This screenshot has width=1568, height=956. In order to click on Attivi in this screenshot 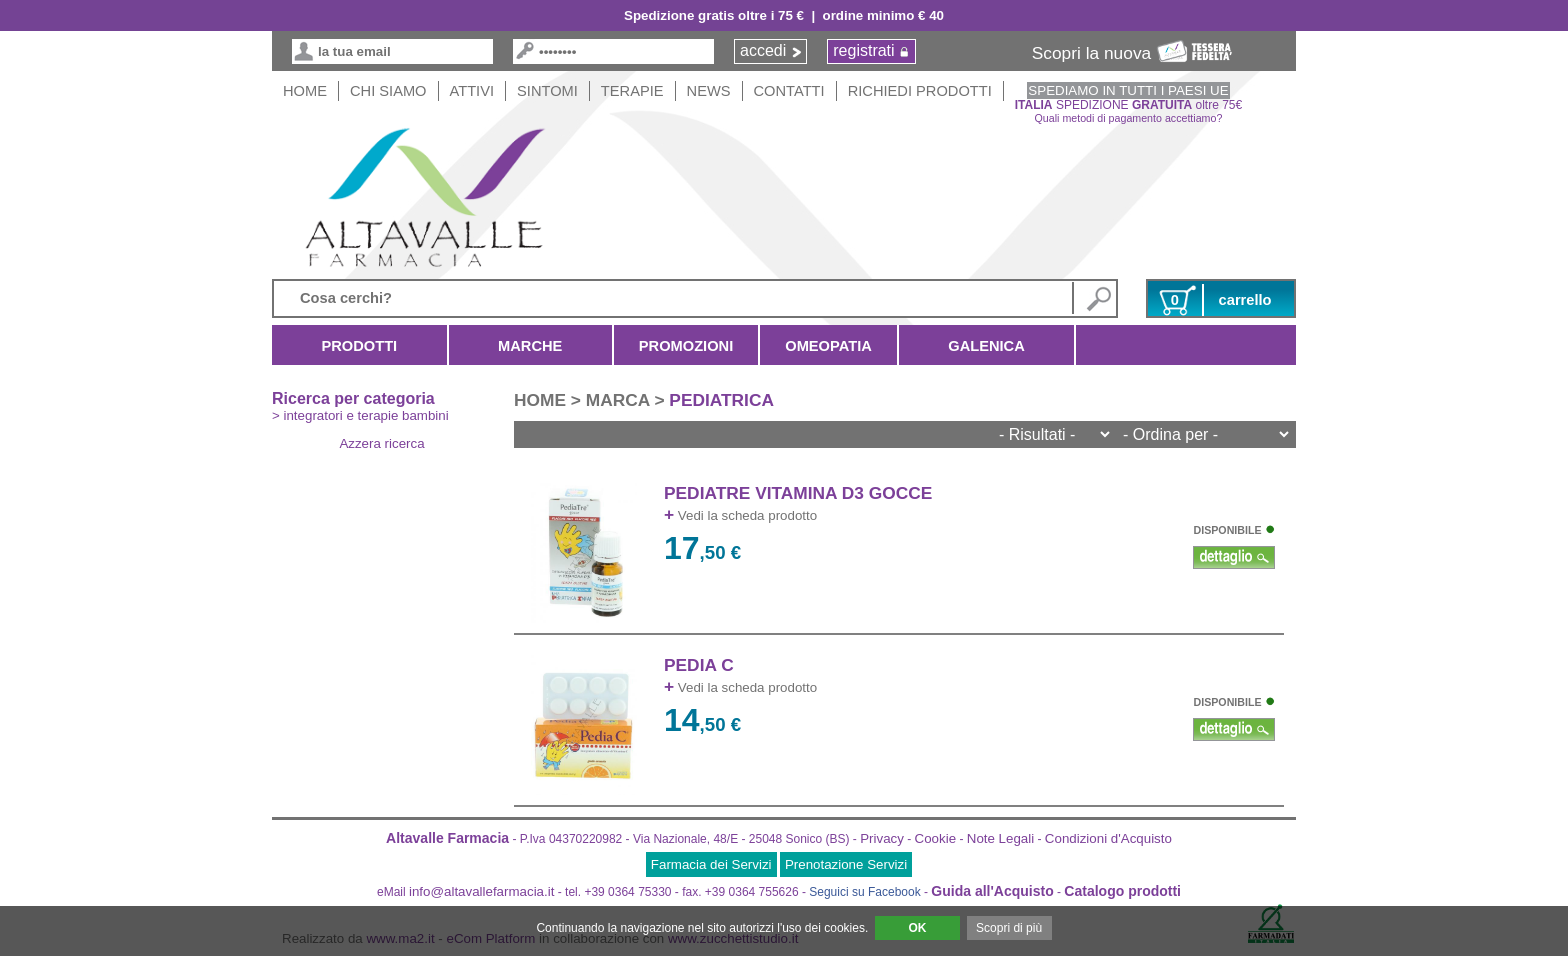, I will do `click(472, 91)`.